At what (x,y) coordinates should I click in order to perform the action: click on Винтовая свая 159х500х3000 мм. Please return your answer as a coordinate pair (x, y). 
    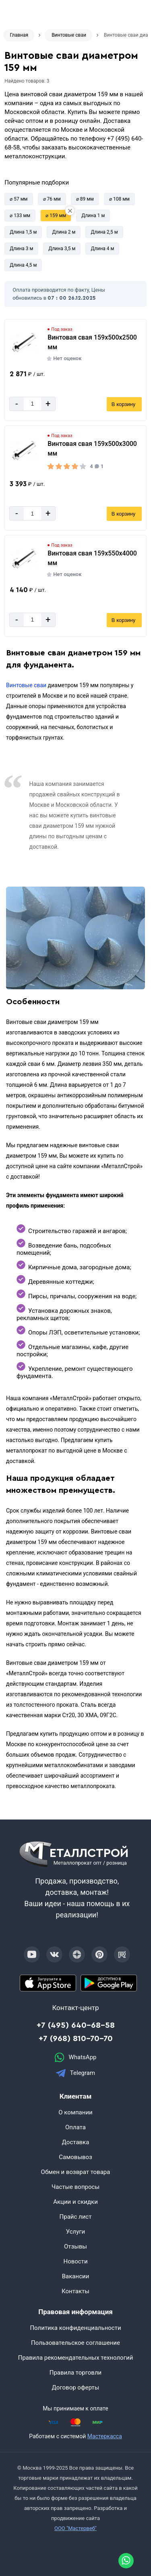
    Looking at the image, I should click on (92, 448).